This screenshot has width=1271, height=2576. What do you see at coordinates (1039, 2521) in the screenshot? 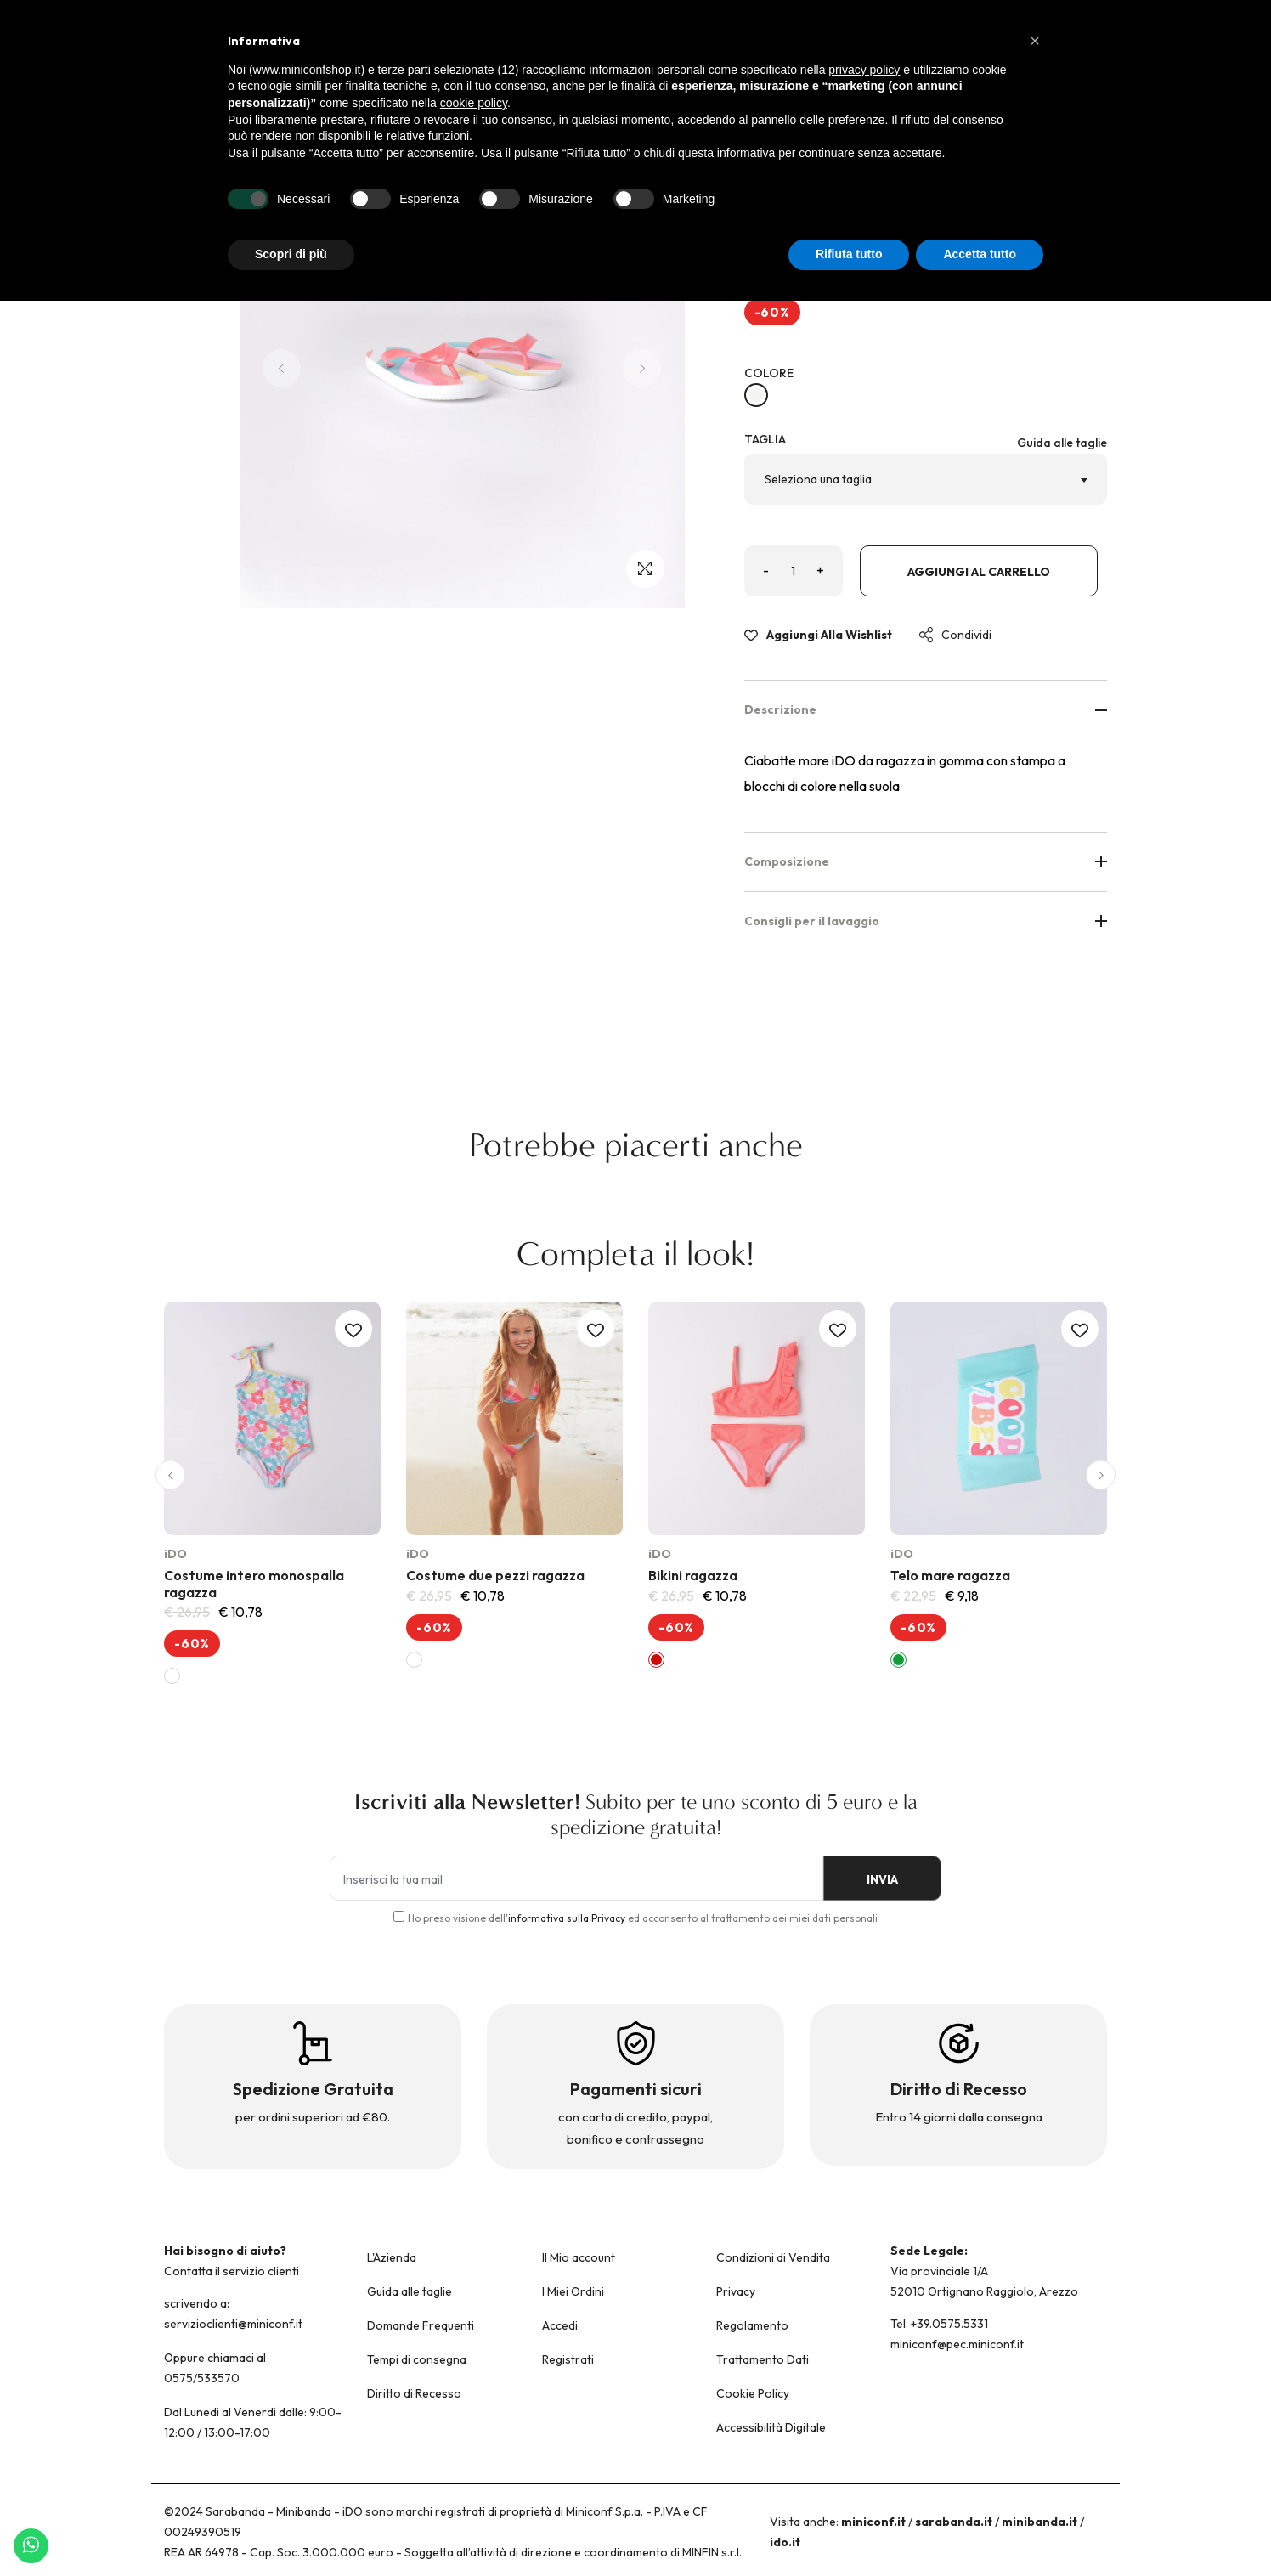
I see `minibanda.it` at bounding box center [1039, 2521].